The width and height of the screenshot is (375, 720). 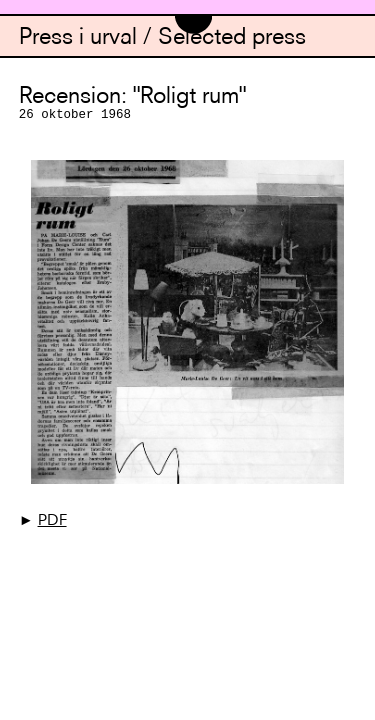 What do you see at coordinates (52, 521) in the screenshot?
I see `PDF` at bounding box center [52, 521].